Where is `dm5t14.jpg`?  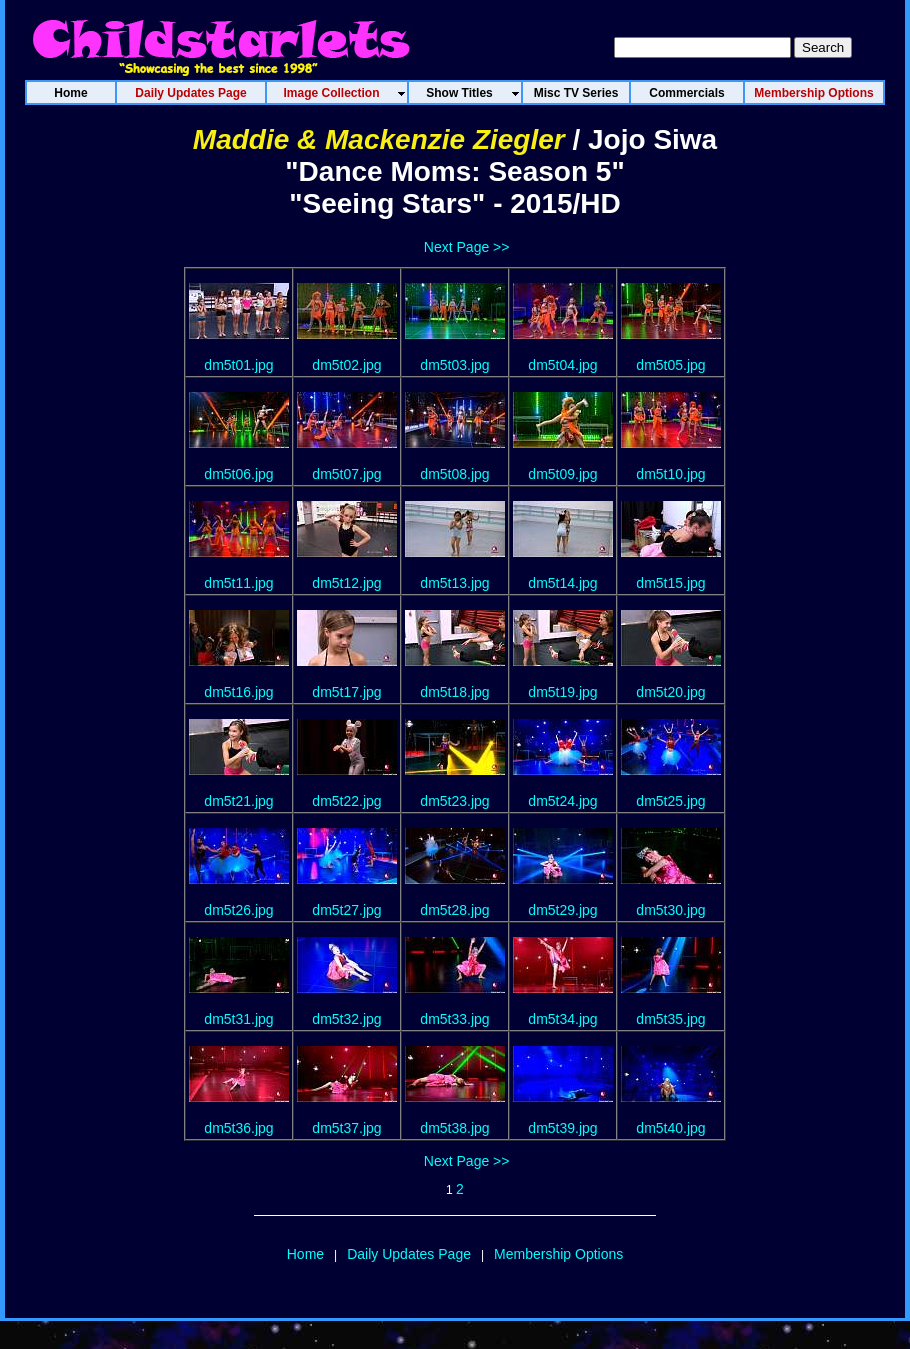 dm5t14.jpg is located at coordinates (562, 583).